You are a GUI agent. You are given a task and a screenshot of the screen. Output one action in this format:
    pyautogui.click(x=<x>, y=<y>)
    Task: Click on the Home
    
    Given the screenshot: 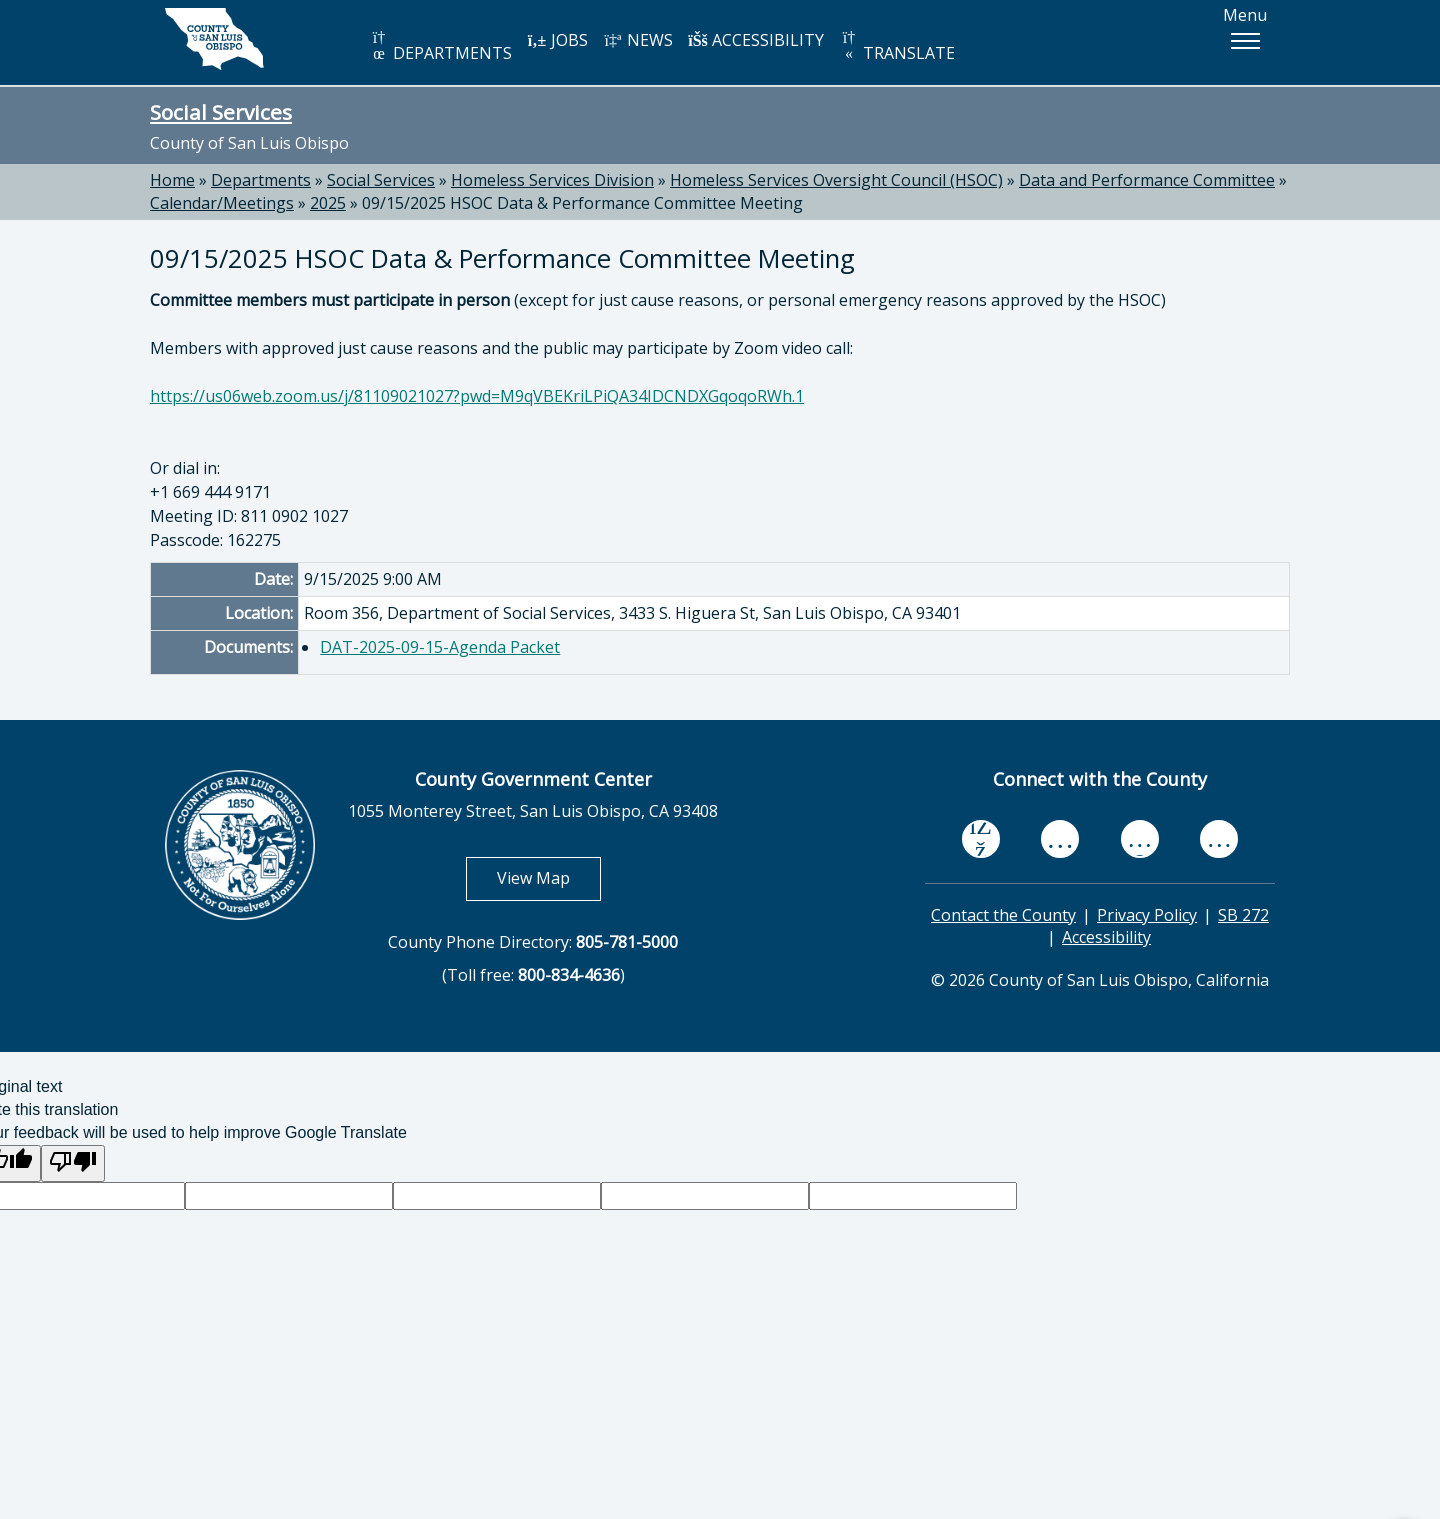 What is the action you would take?
    pyautogui.click(x=172, y=180)
    